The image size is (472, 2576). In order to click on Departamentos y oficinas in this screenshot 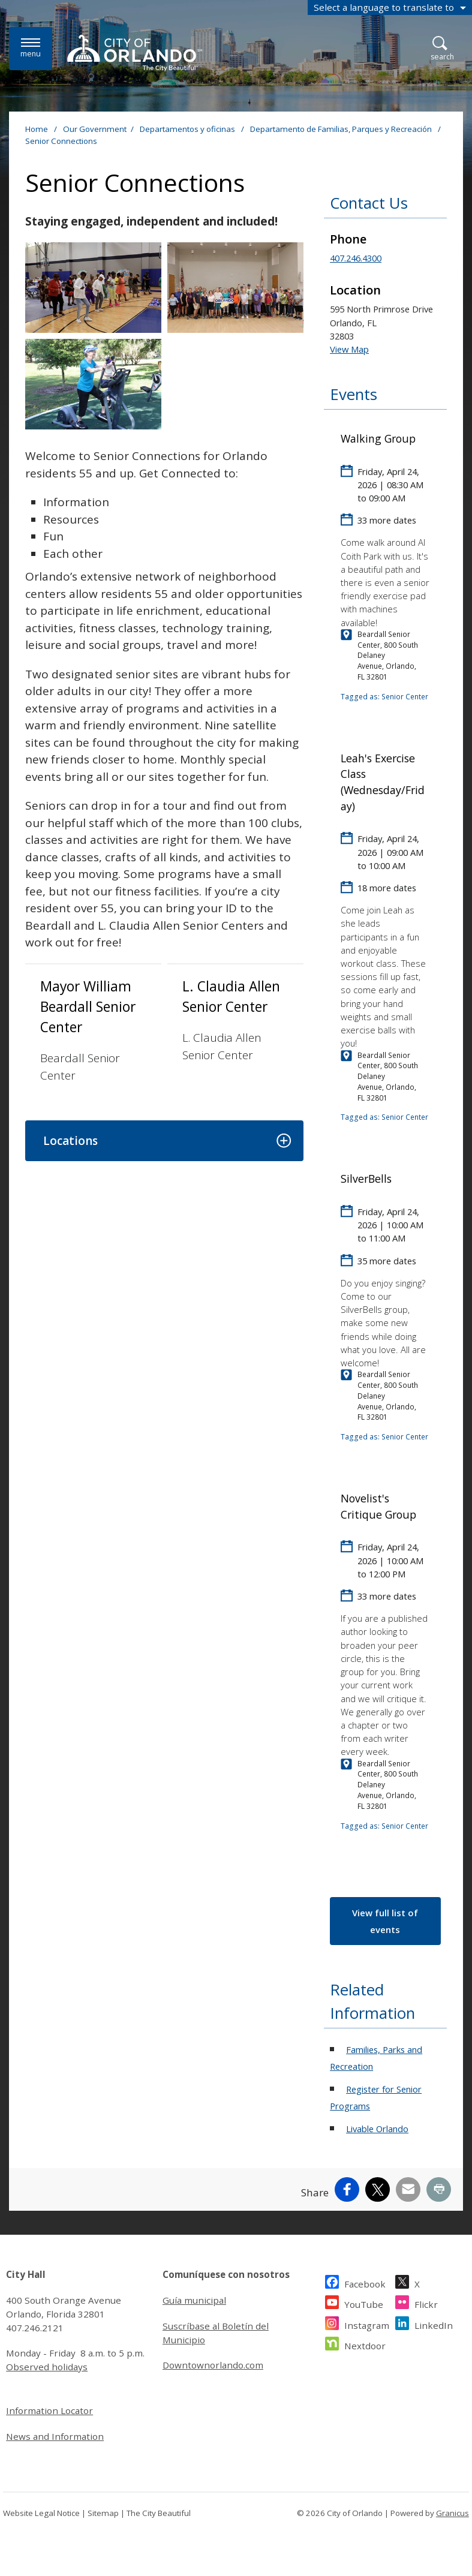, I will do `click(188, 129)`.